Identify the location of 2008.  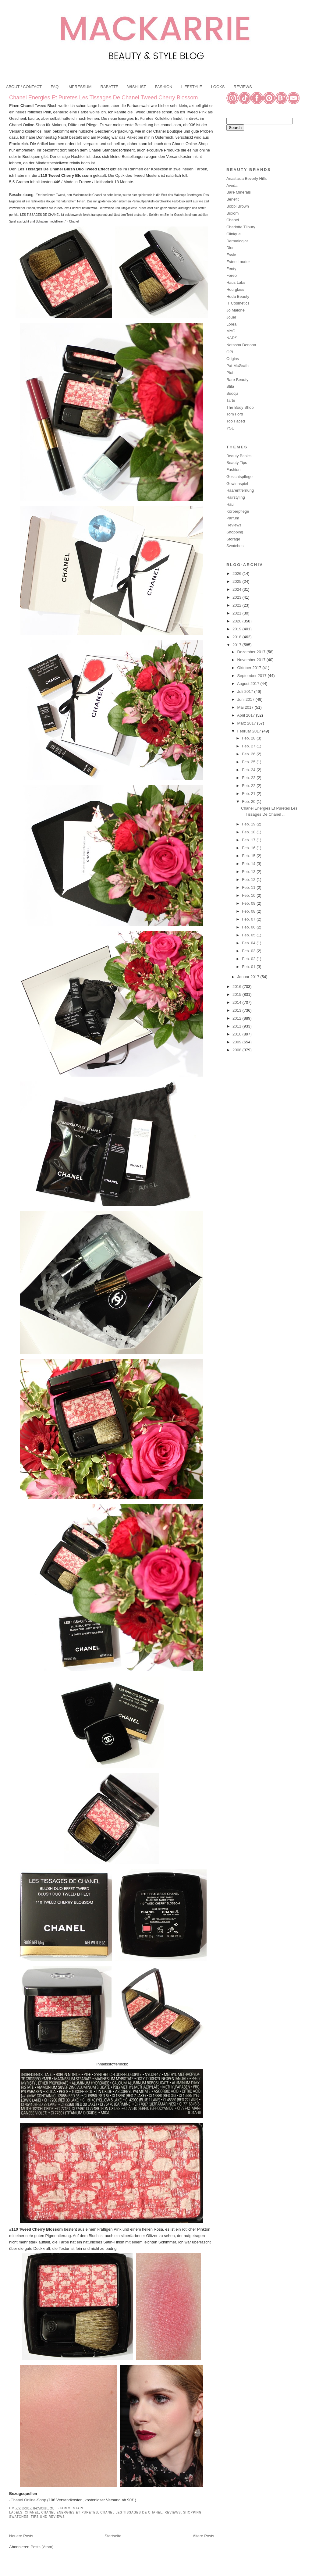
(237, 1050).